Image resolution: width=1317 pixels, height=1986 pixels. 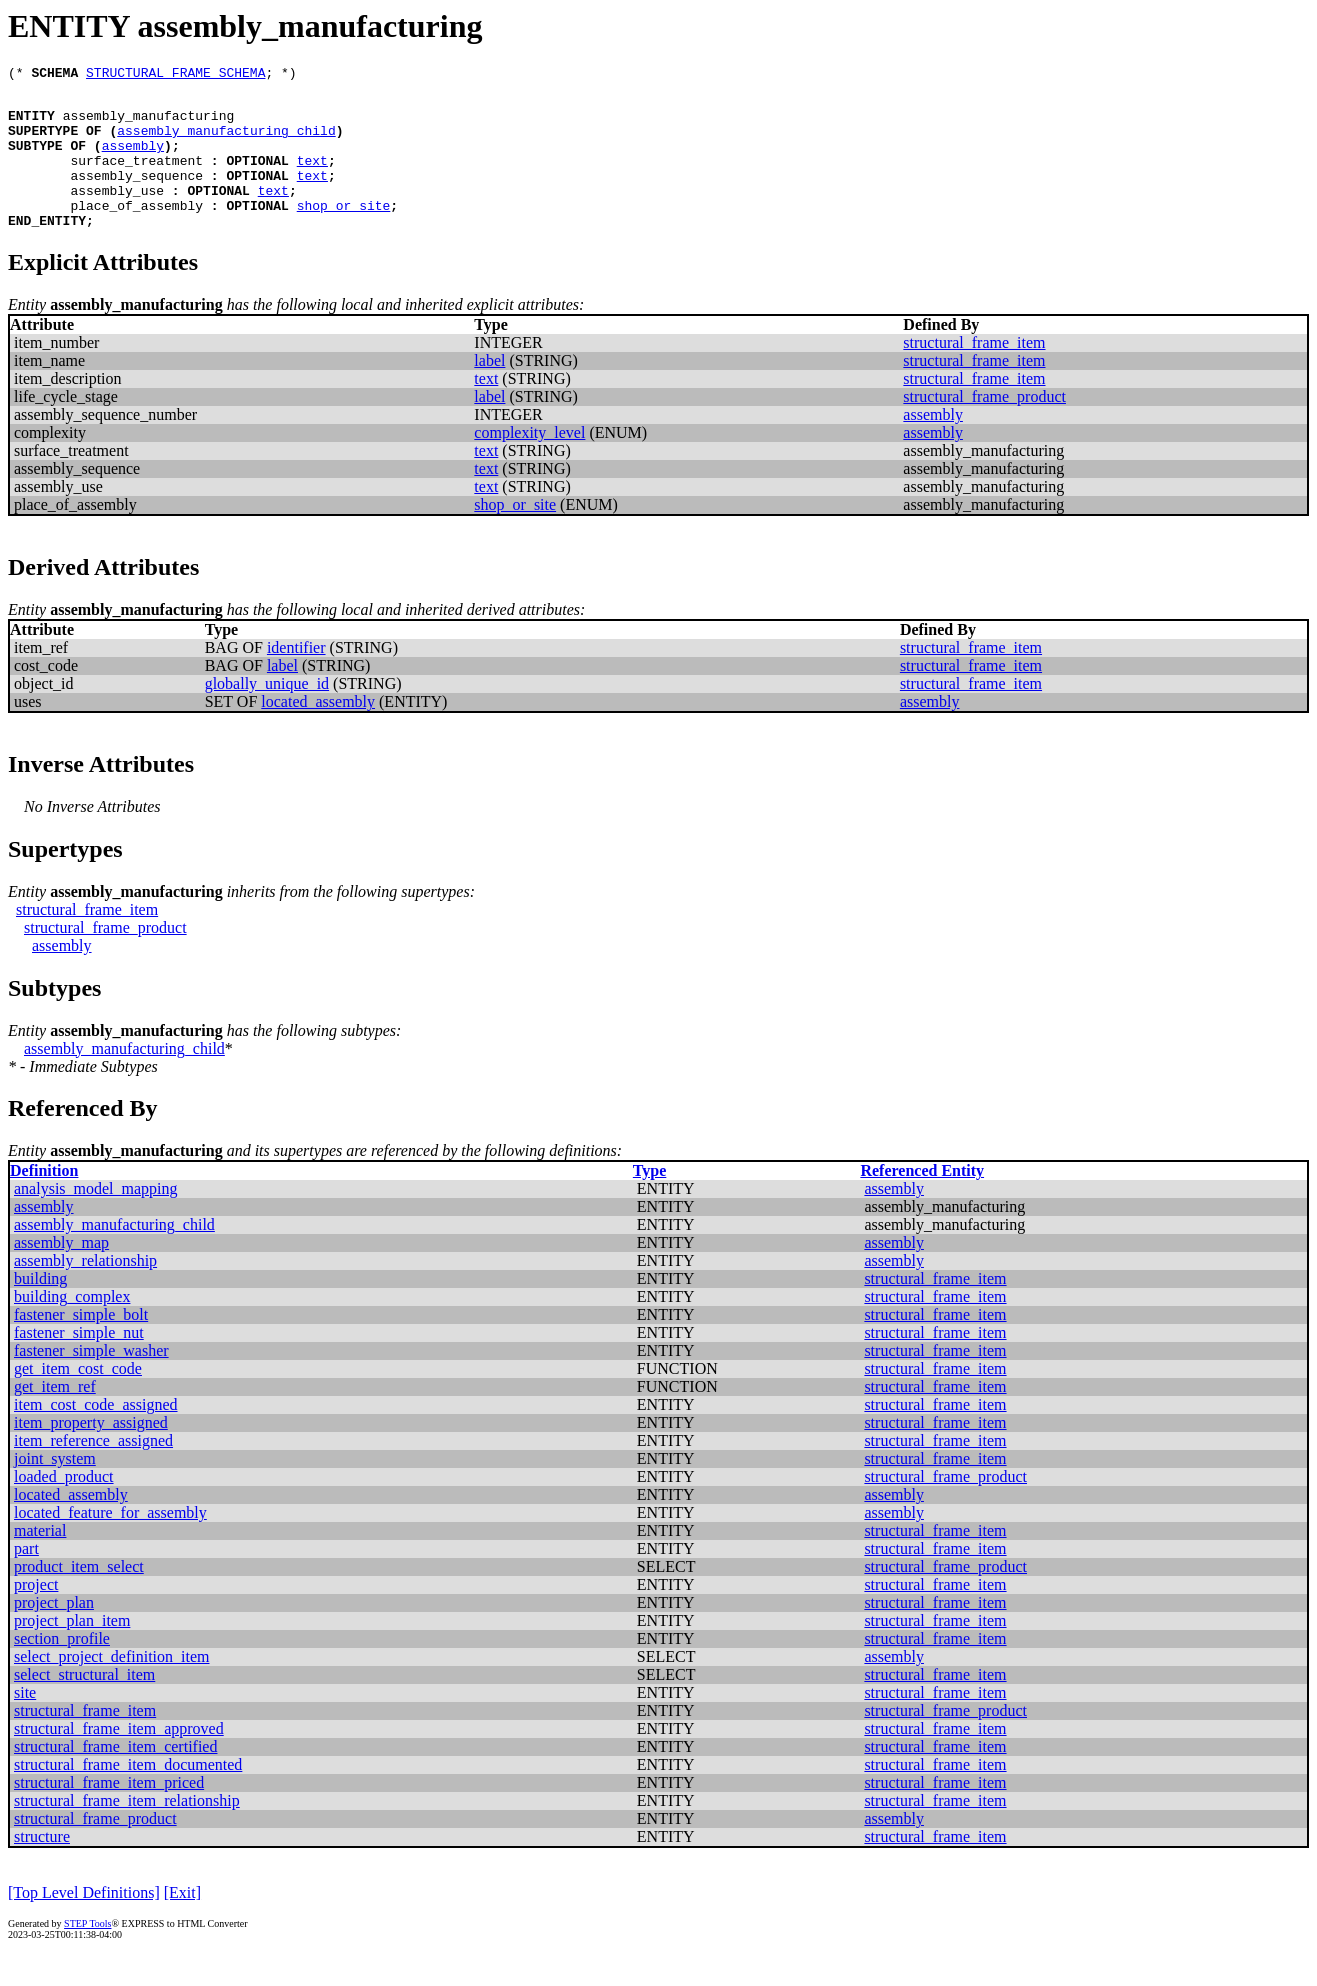 What do you see at coordinates (110, 1542) in the screenshot?
I see `located_feature_for_assembly` at bounding box center [110, 1542].